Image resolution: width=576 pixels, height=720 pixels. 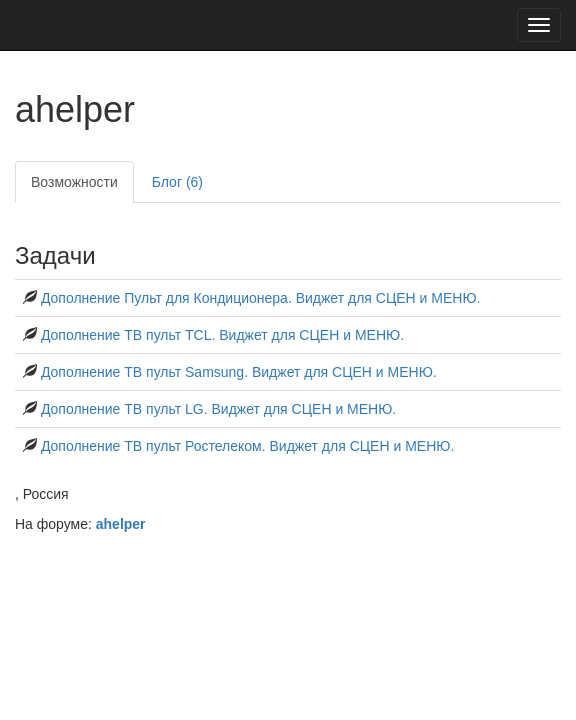 I want to click on Дополнение Пульт для Кондиционера. Виджет для СЦЕН и МЕНЮ., so click(x=261, y=298).